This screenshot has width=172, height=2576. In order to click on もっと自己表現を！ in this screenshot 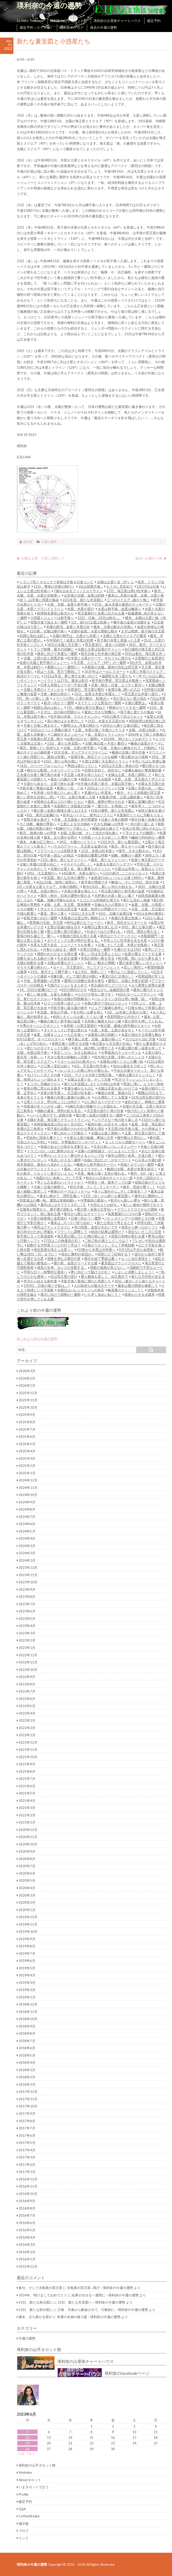, I will do `click(136, 1259)`.